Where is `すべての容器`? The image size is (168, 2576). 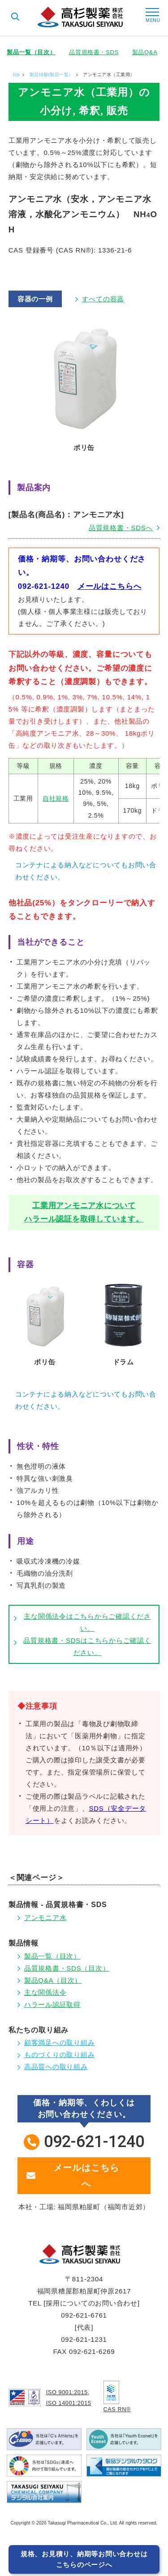 すべての容器 is located at coordinates (103, 299).